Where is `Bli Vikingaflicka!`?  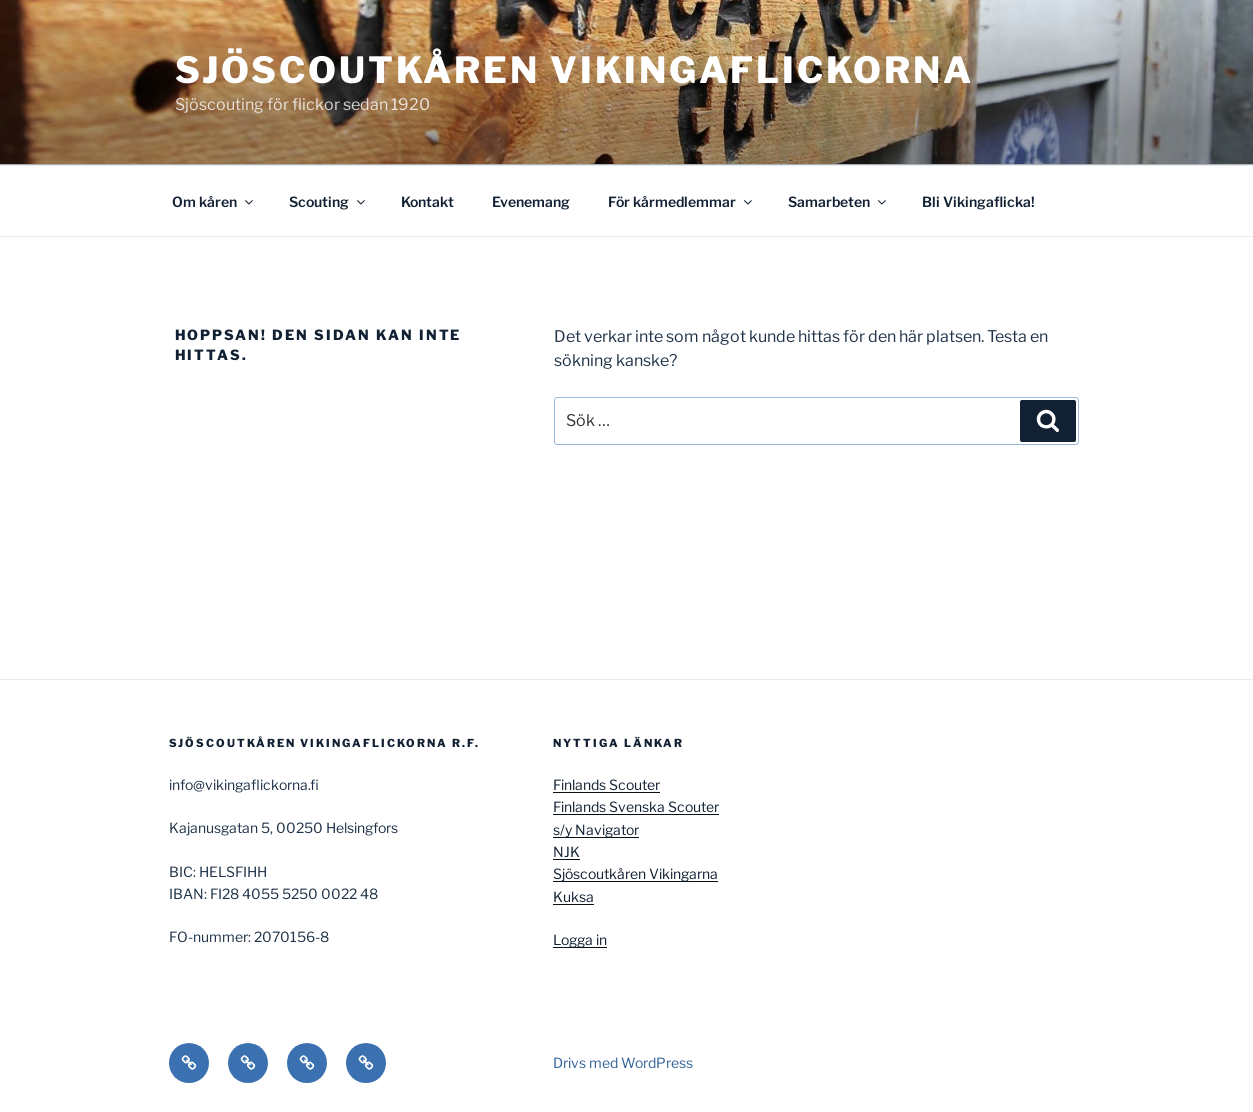 Bli Vikingaflicka! is located at coordinates (978, 201).